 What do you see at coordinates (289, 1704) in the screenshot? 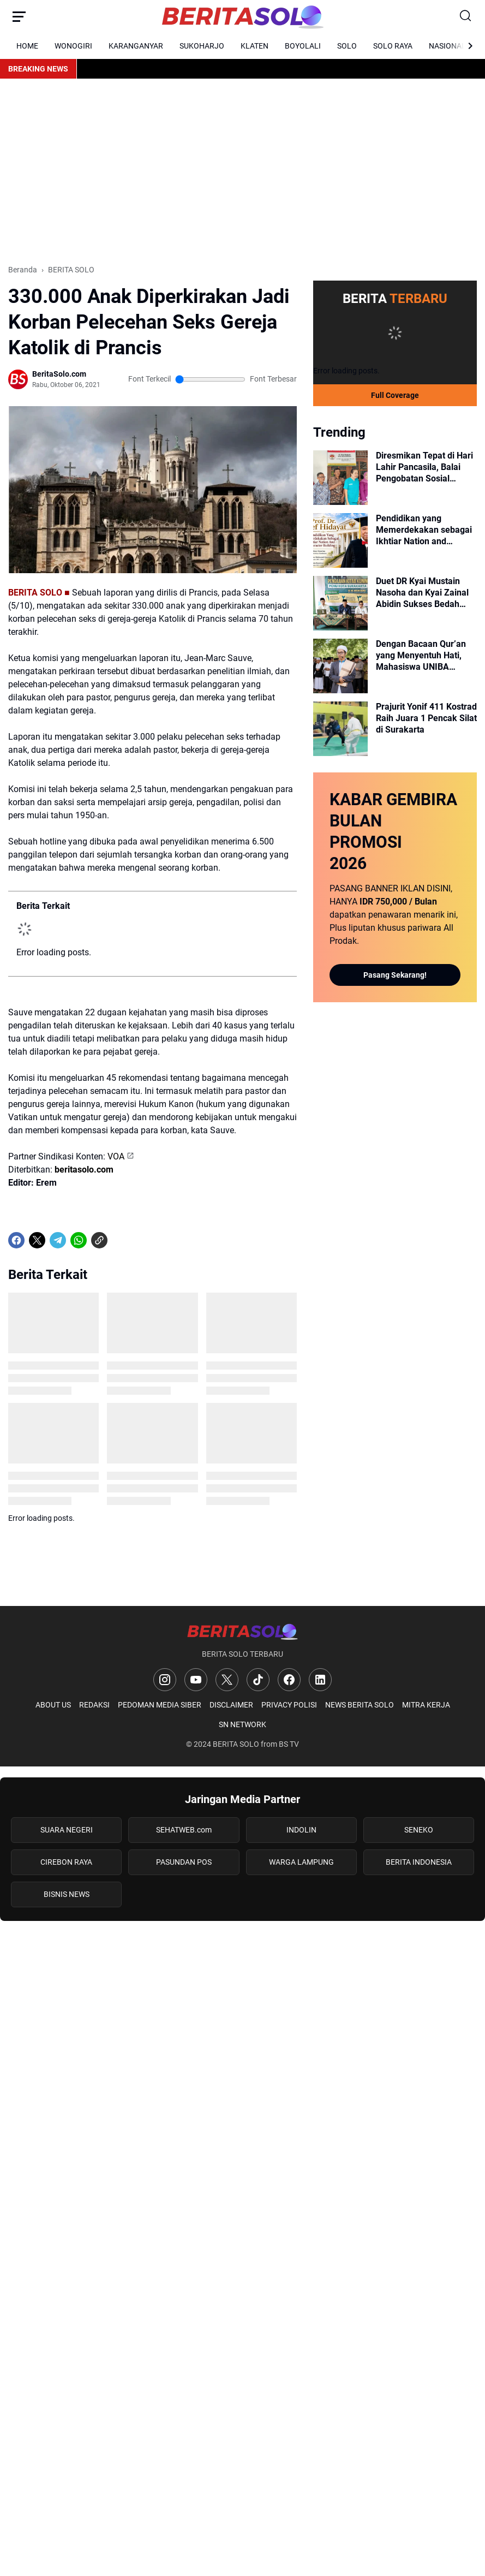
I see `PRIVACY POLISI` at bounding box center [289, 1704].